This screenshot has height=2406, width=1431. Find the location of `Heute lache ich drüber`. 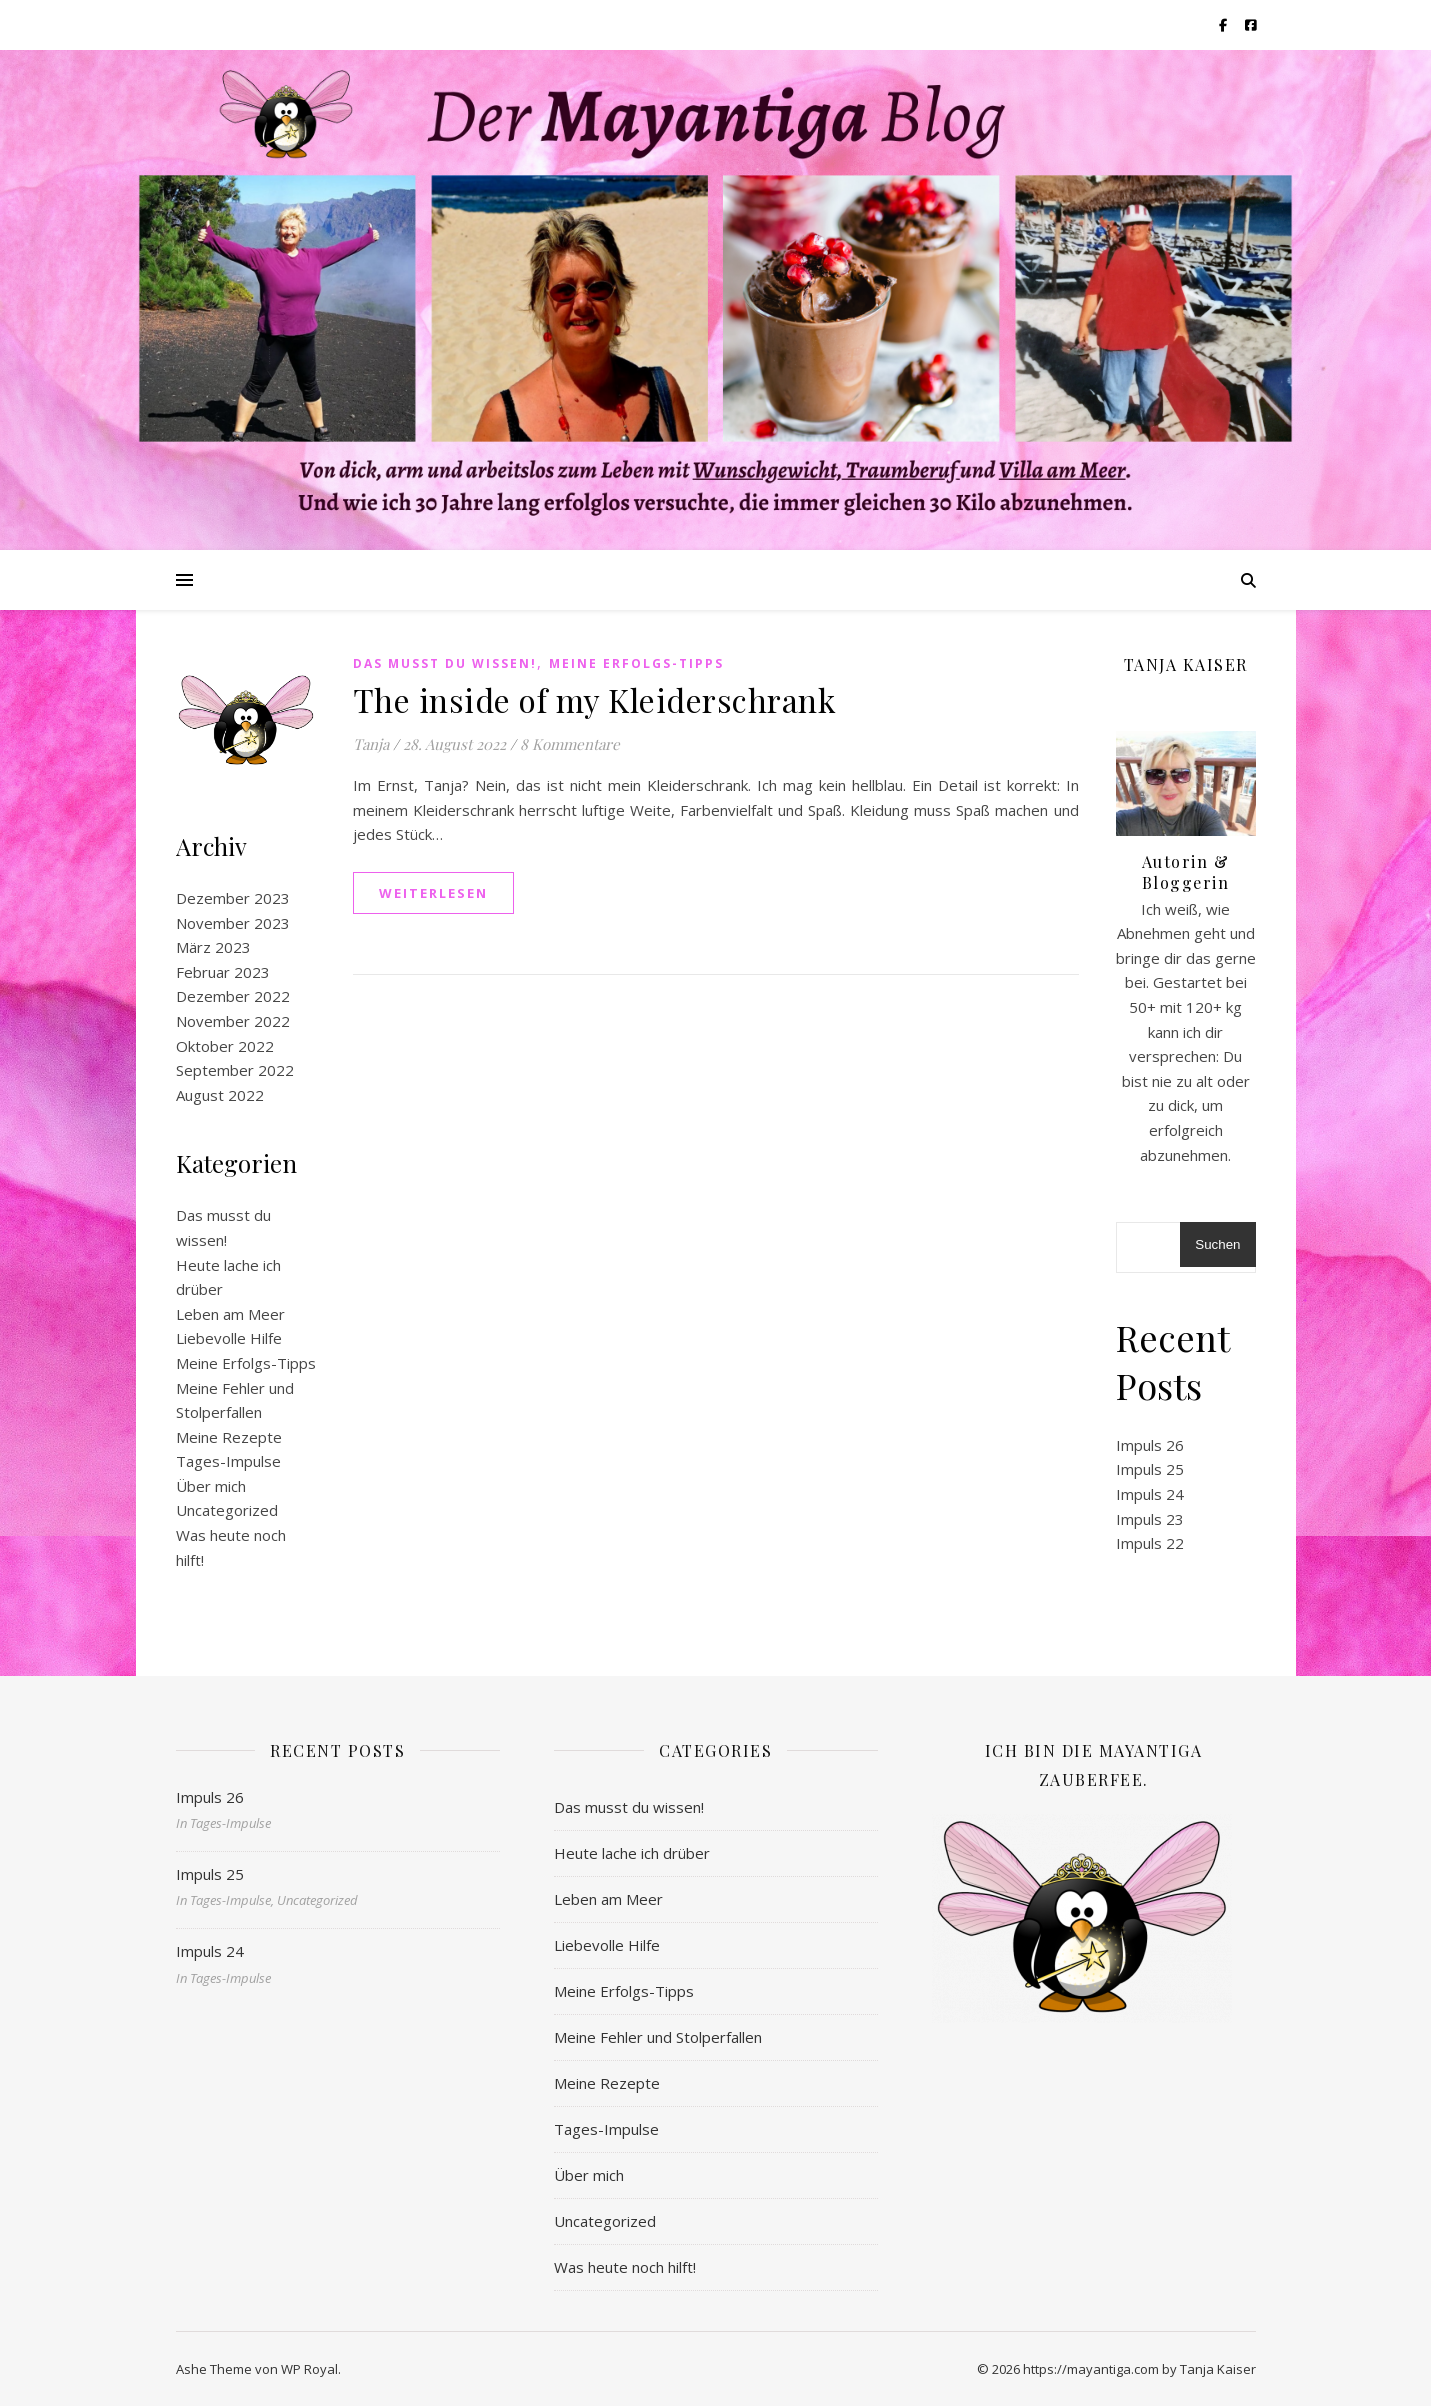

Heute lache ich drüber is located at coordinates (632, 1853).